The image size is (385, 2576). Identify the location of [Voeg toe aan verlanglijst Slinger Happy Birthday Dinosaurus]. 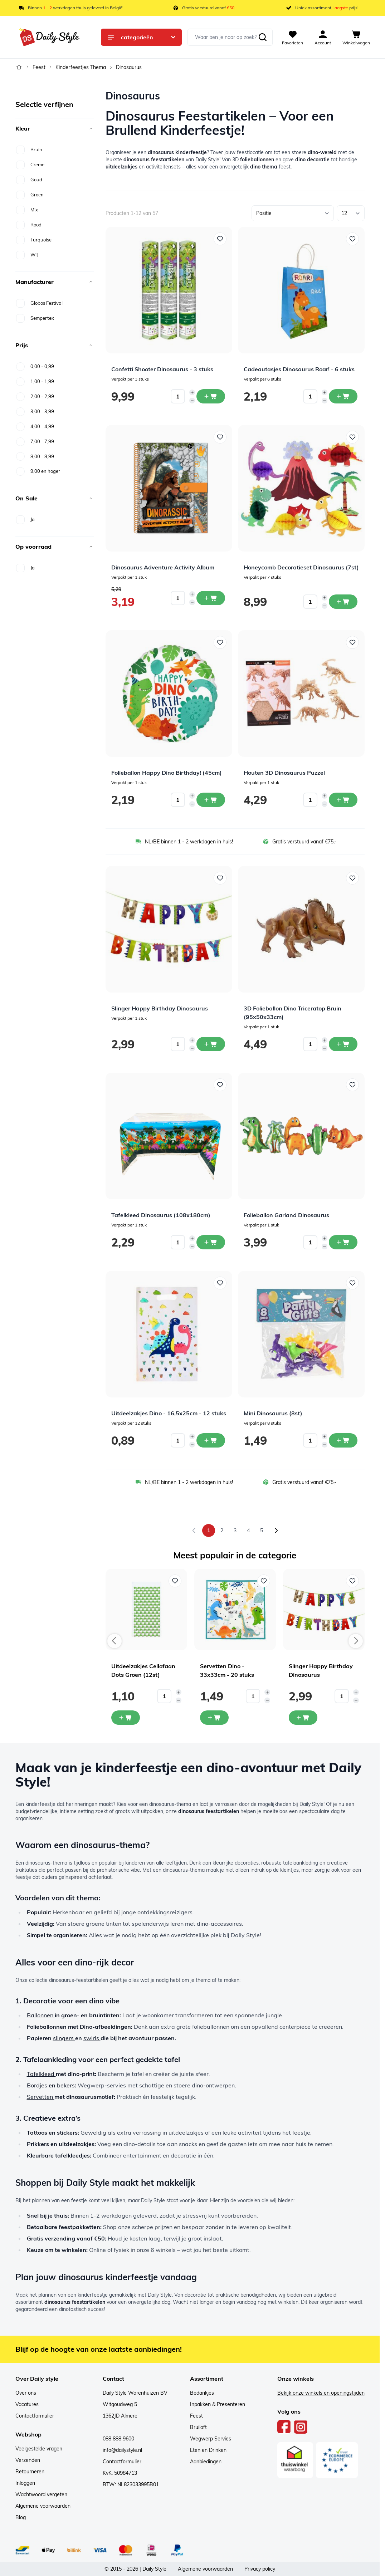
(220, 878).